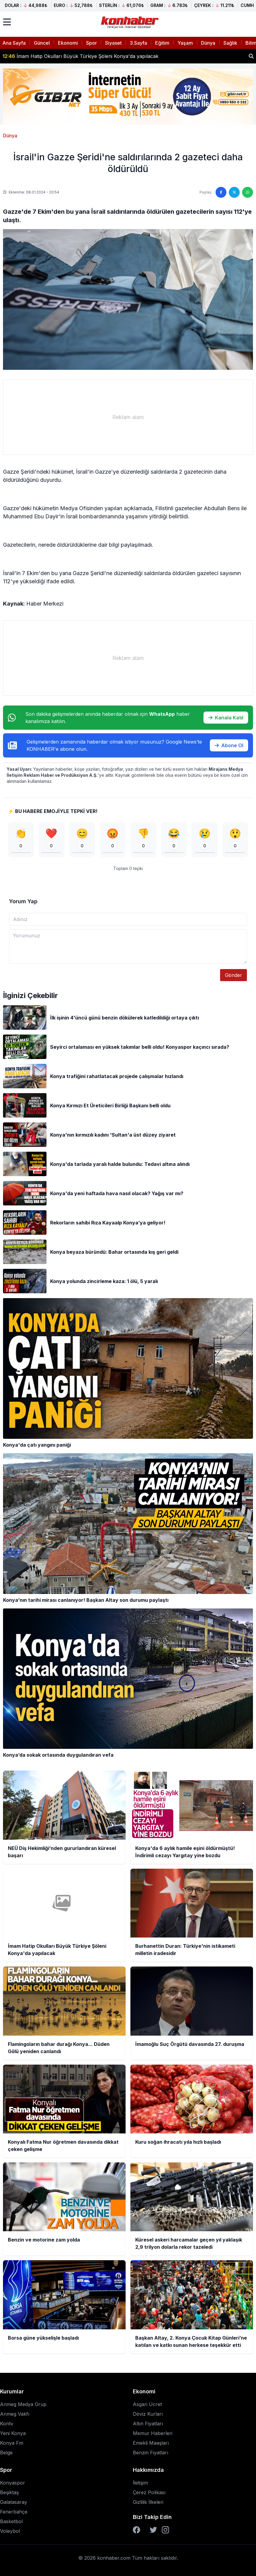 The image size is (256, 2576). What do you see at coordinates (14, 43) in the screenshot?
I see `Ana Sayfa` at bounding box center [14, 43].